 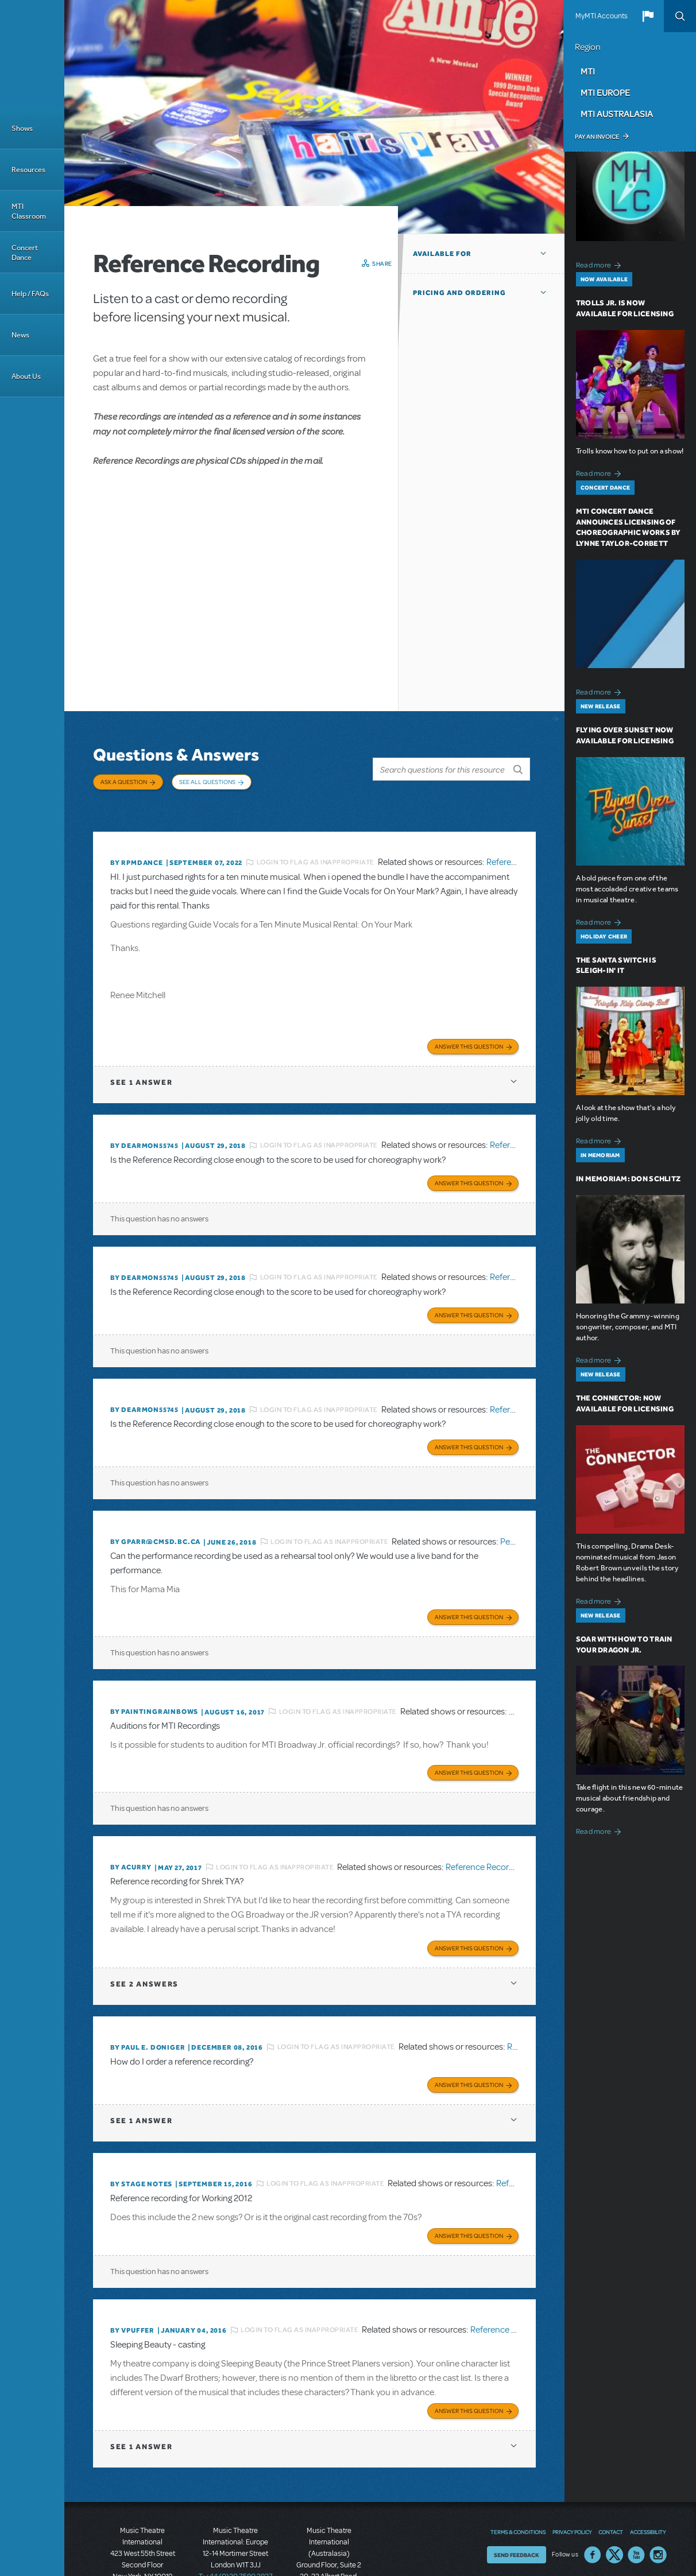 I want to click on Answer this Question, so click(x=469, y=1026).